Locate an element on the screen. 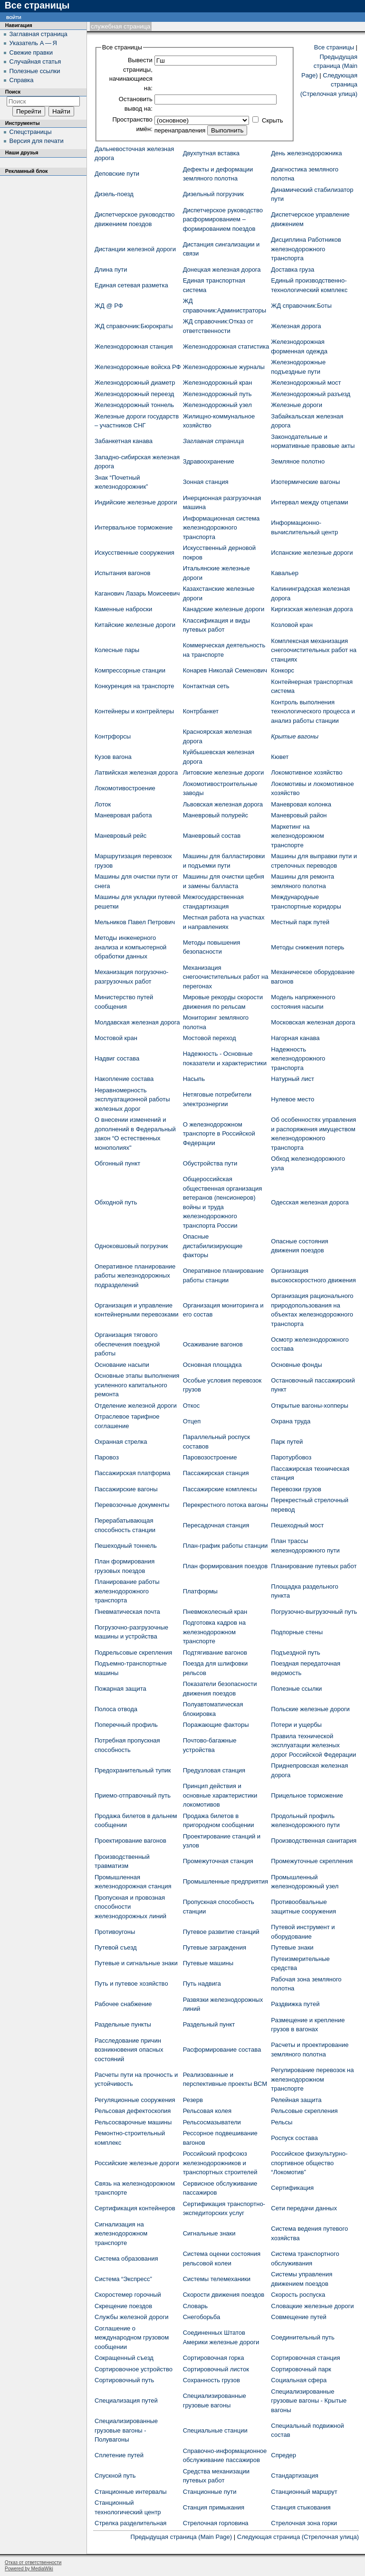 Image resolution: width=365 pixels, height=2576 pixels. Львовская железная дорога is located at coordinates (223, 804).